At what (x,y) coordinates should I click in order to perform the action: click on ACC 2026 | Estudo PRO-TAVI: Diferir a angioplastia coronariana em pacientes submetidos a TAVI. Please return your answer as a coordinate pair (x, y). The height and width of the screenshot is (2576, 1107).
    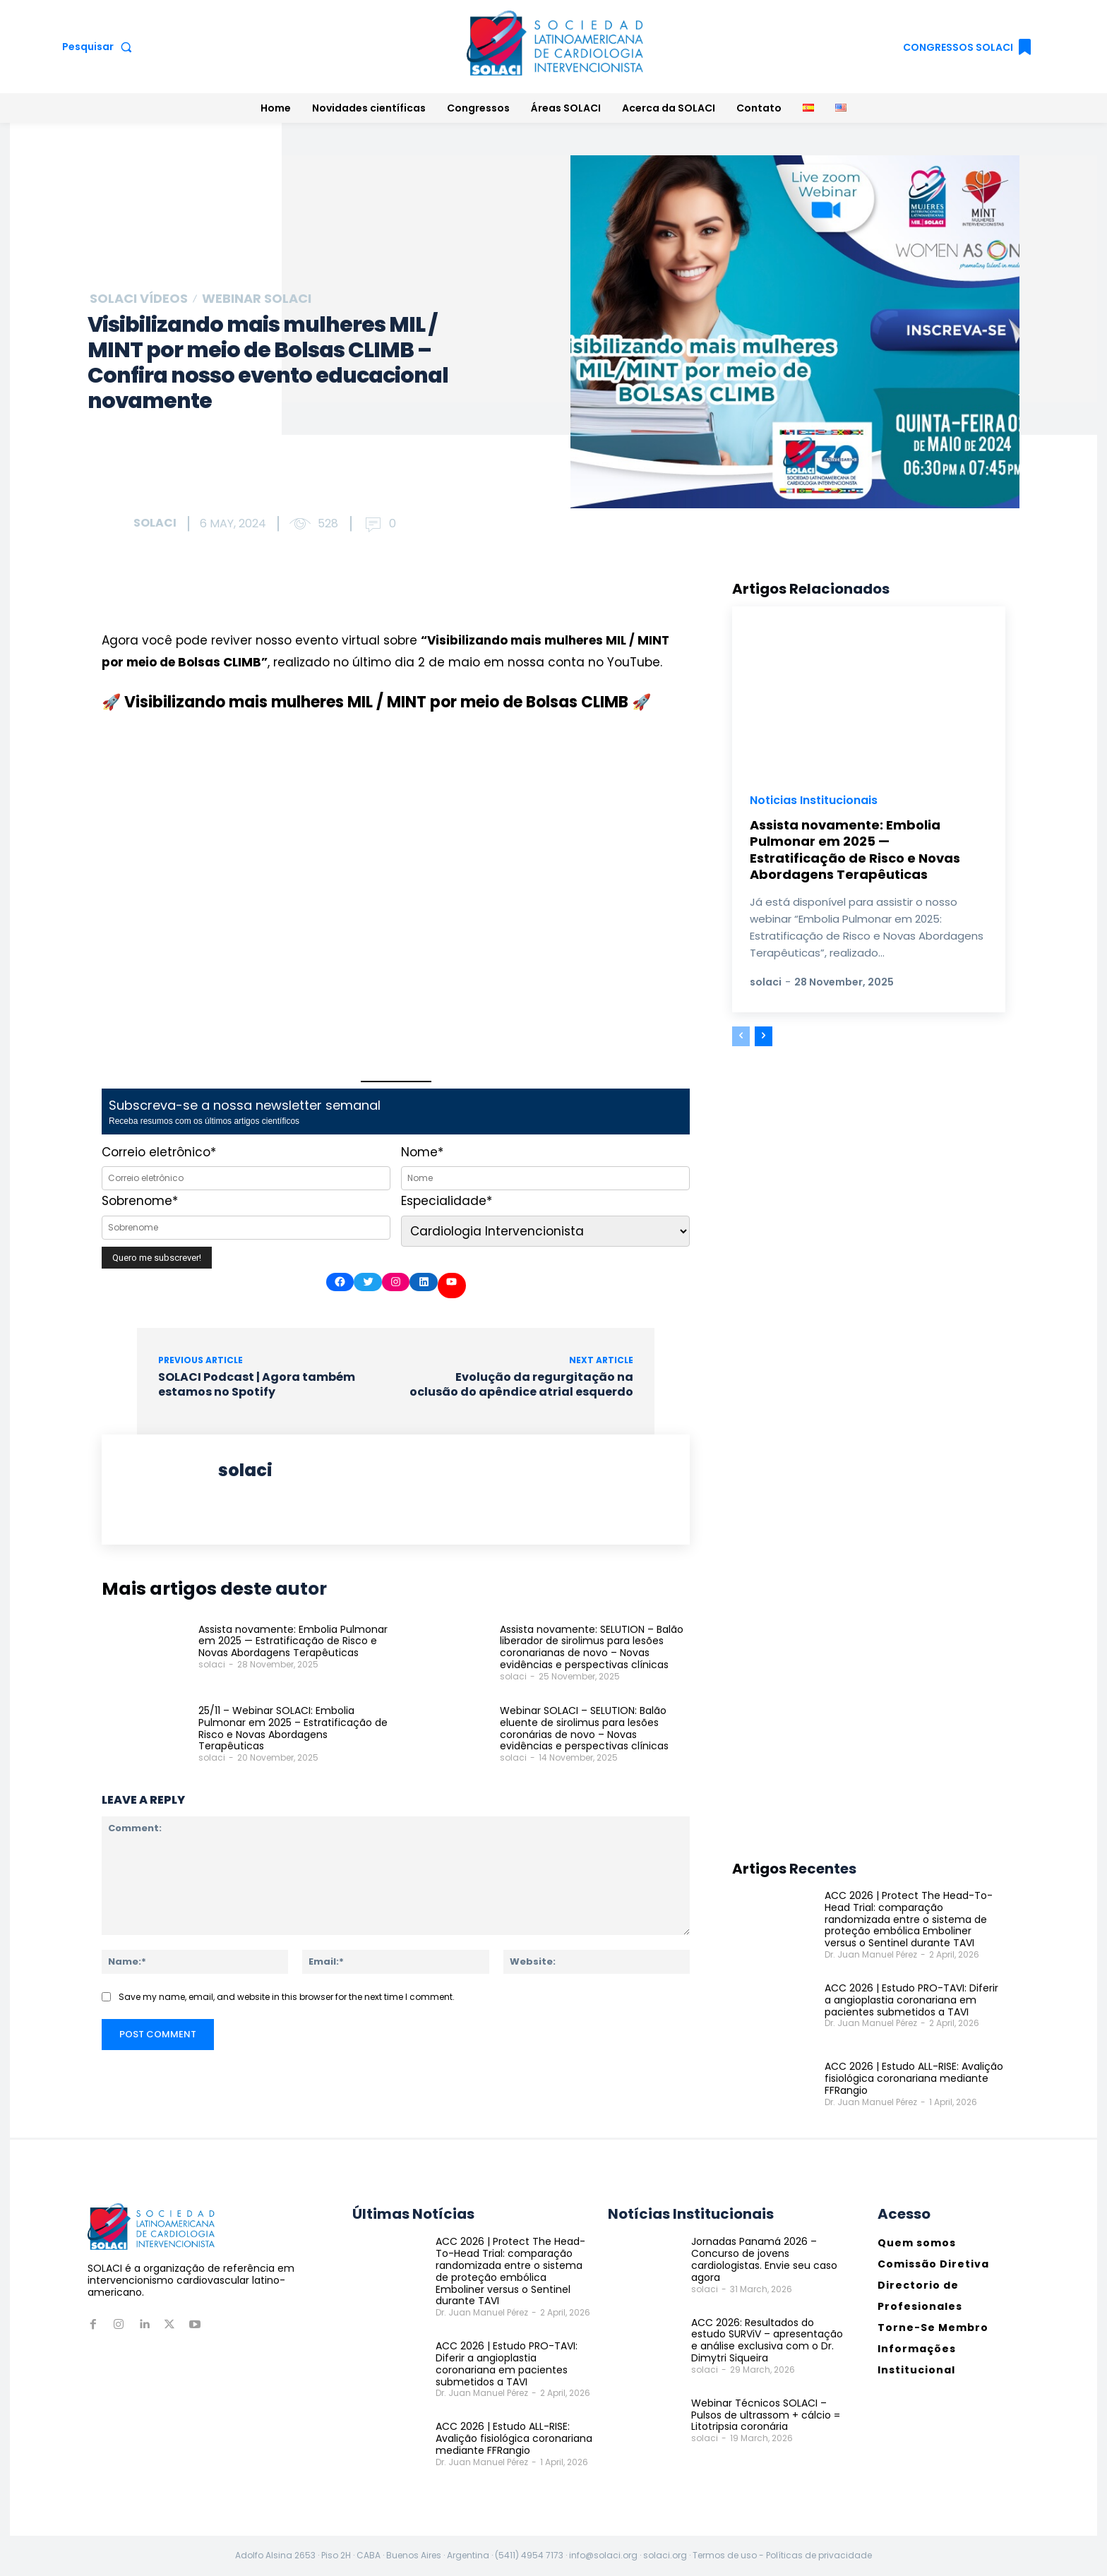
    Looking at the image, I should click on (911, 2000).